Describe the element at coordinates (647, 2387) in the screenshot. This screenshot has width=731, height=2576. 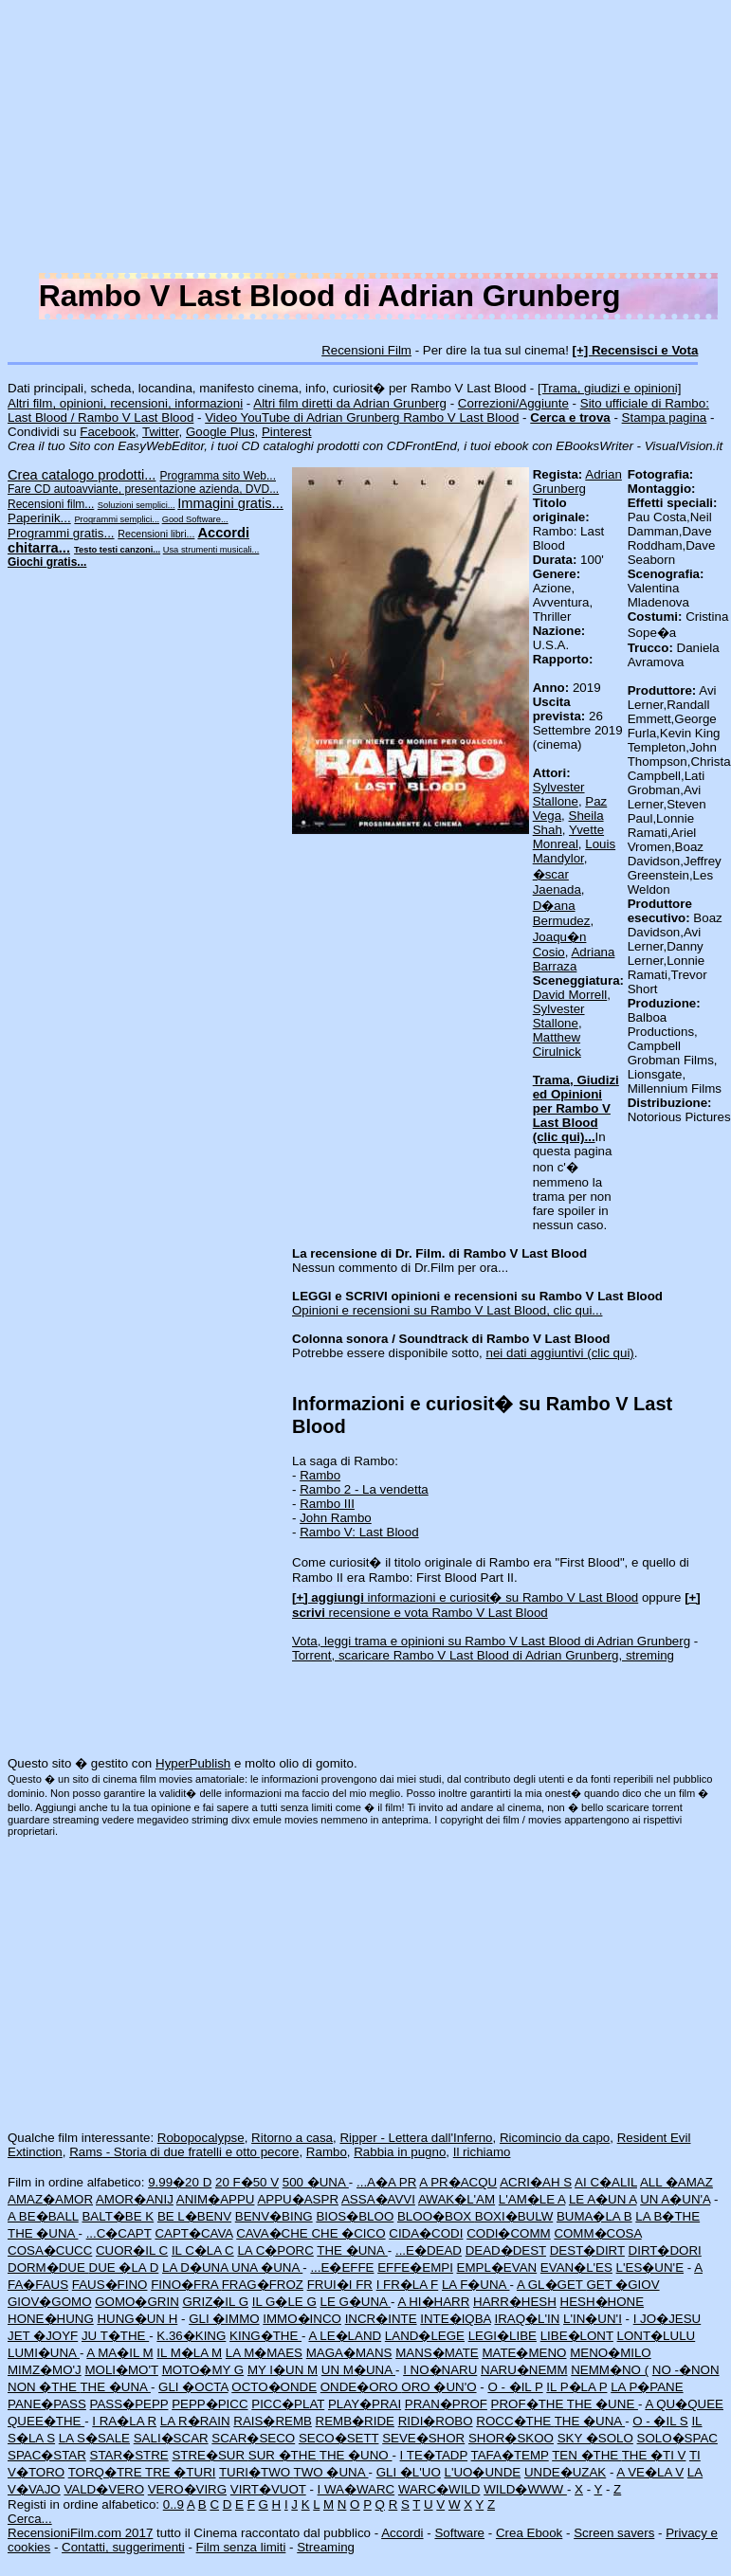
I see `LA P�PANE` at that location.